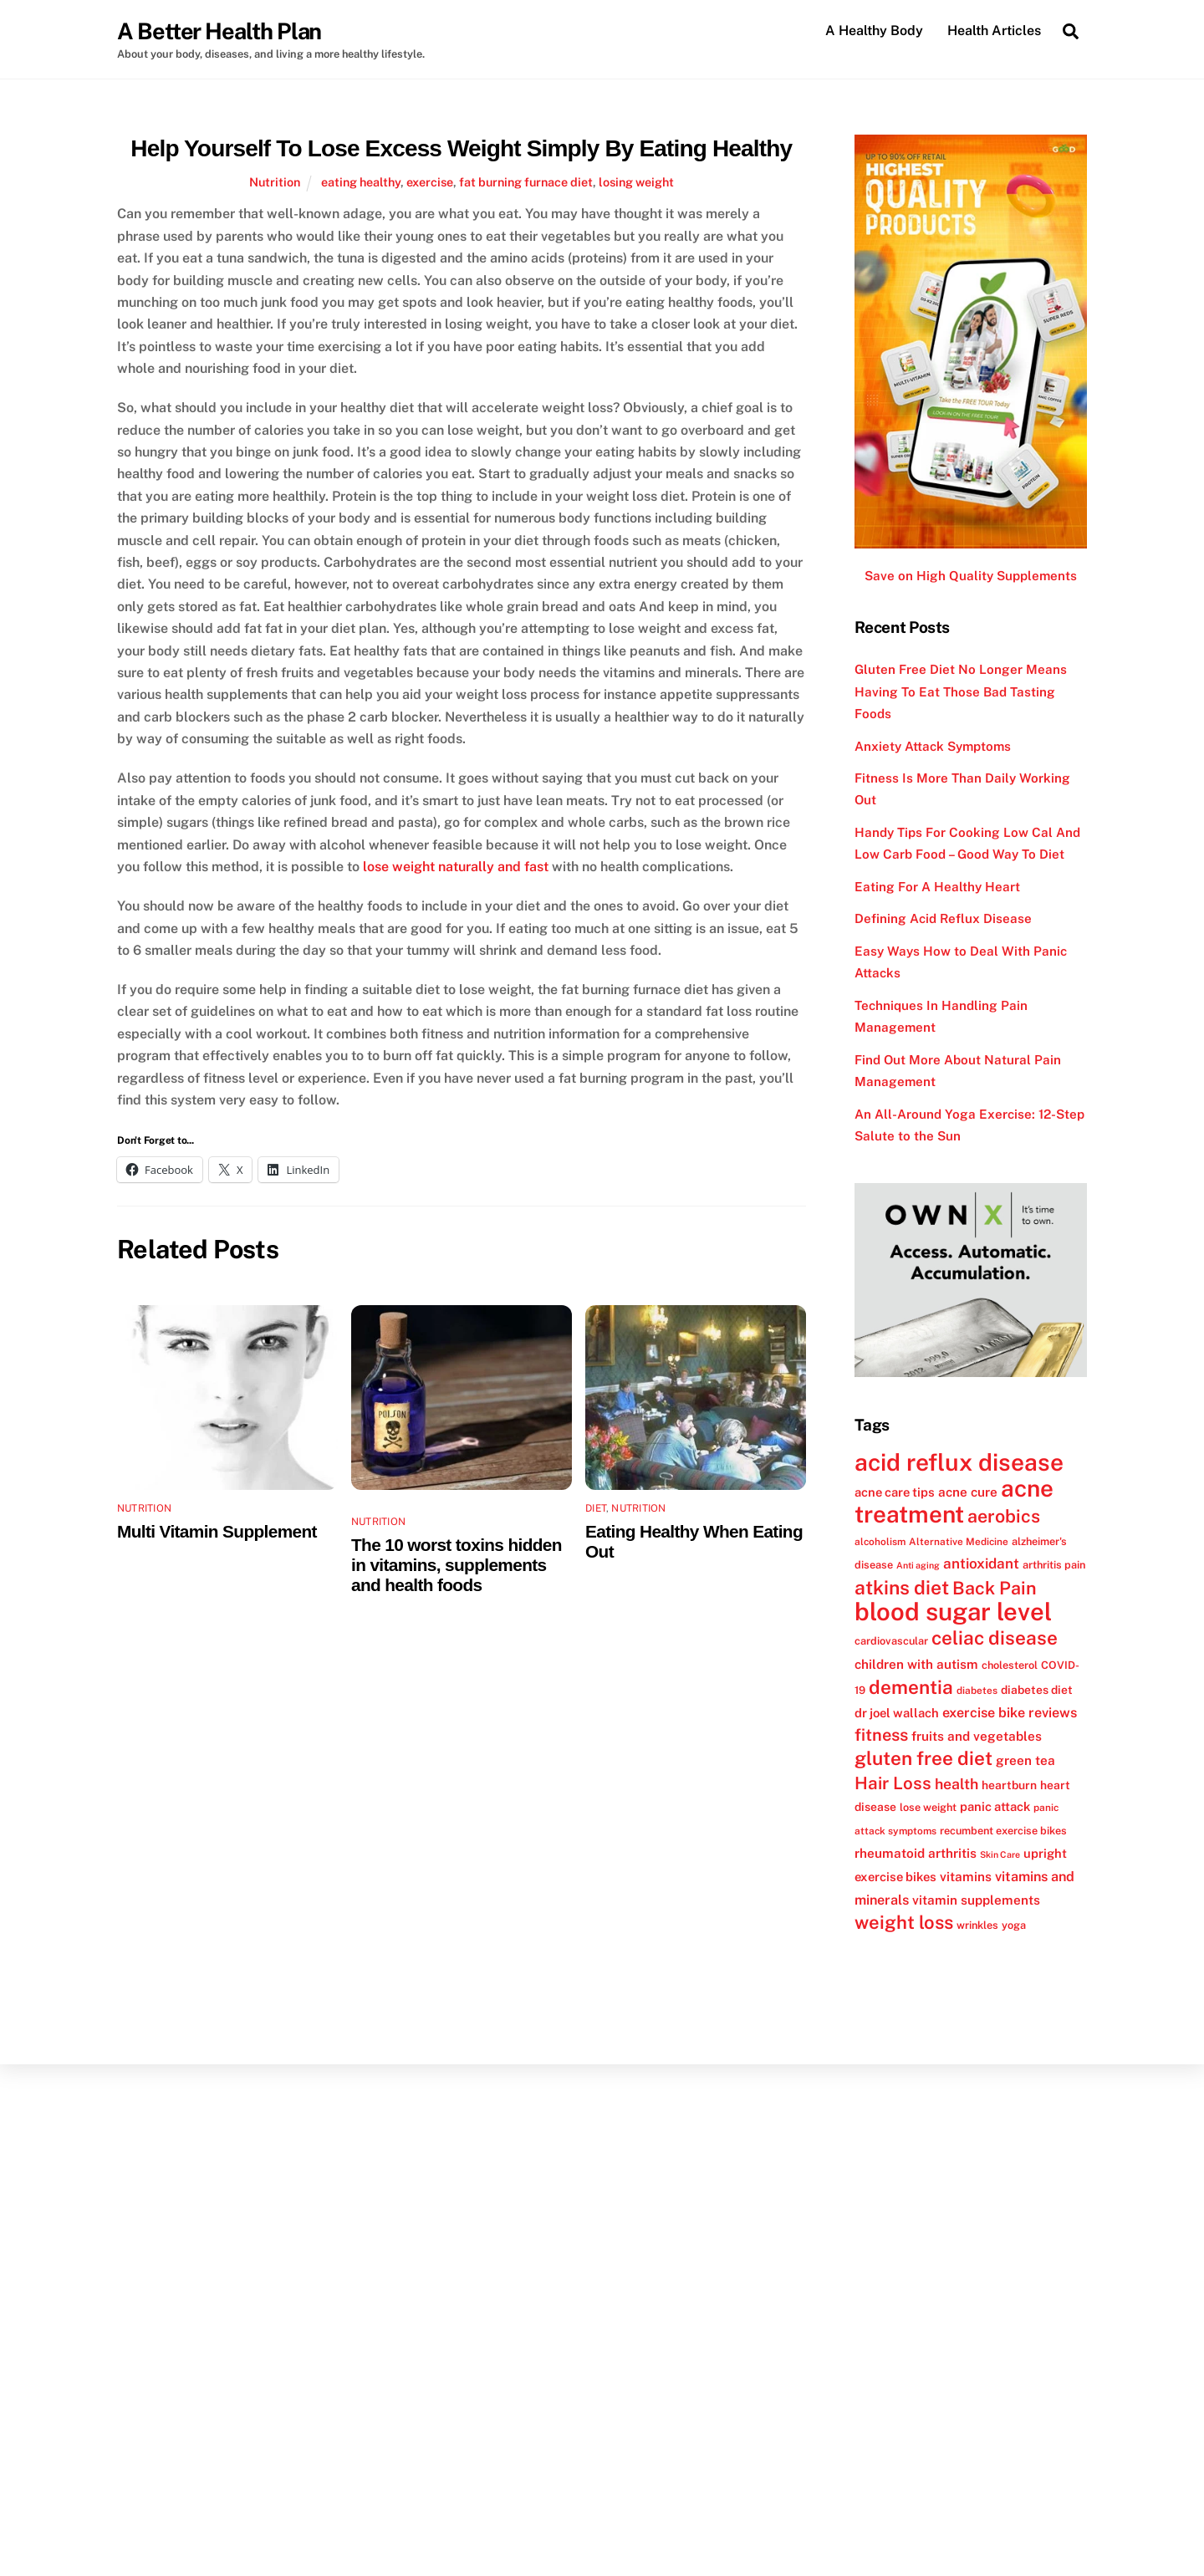 The width and height of the screenshot is (1204, 2576). What do you see at coordinates (1000, 1854) in the screenshot?
I see `Skin Care [Skin Care (10 items)]` at bounding box center [1000, 1854].